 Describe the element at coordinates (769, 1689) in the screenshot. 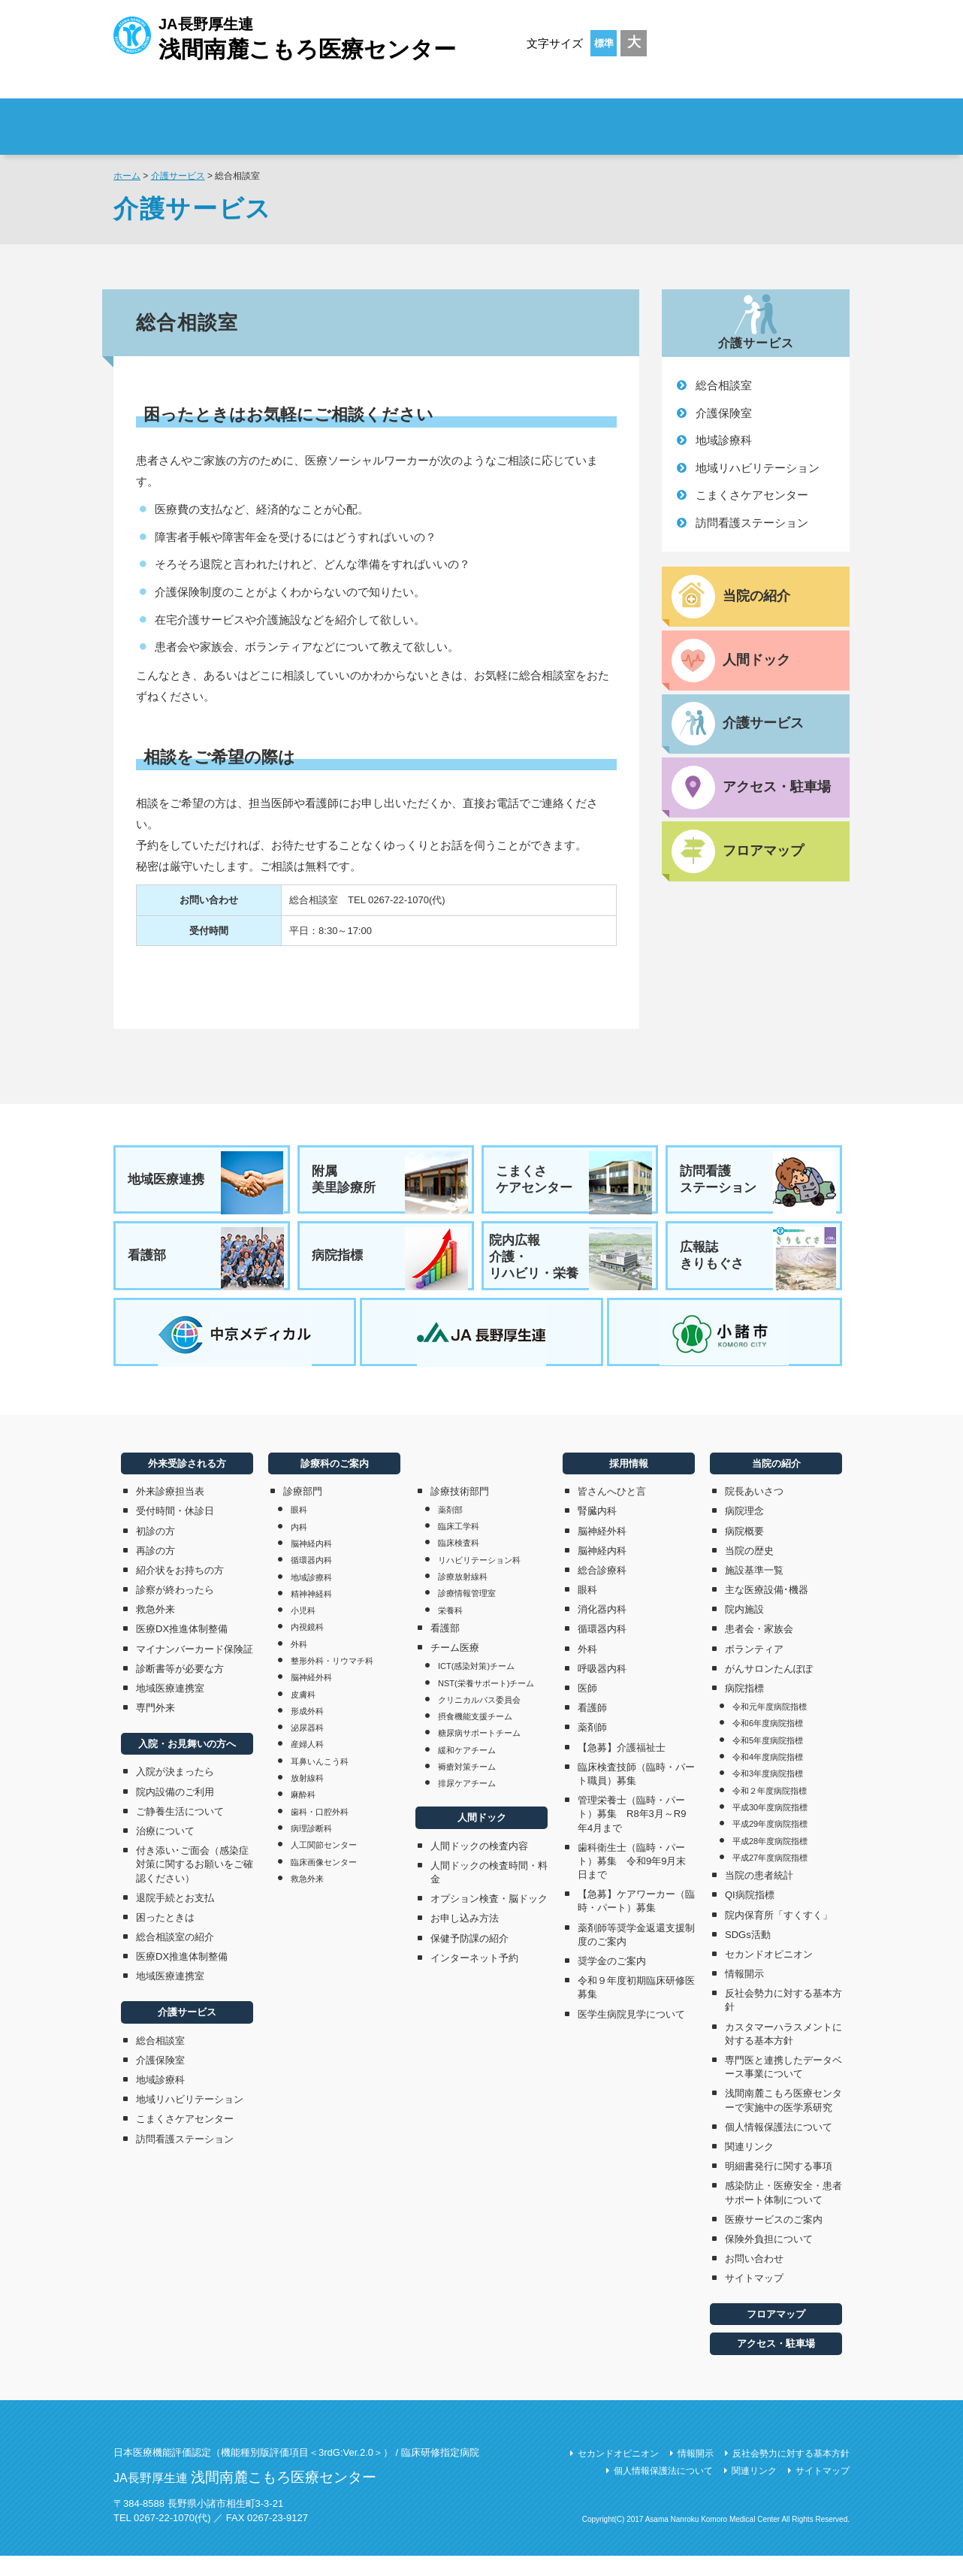

I see `がんサロンたんぽぽ` at that location.